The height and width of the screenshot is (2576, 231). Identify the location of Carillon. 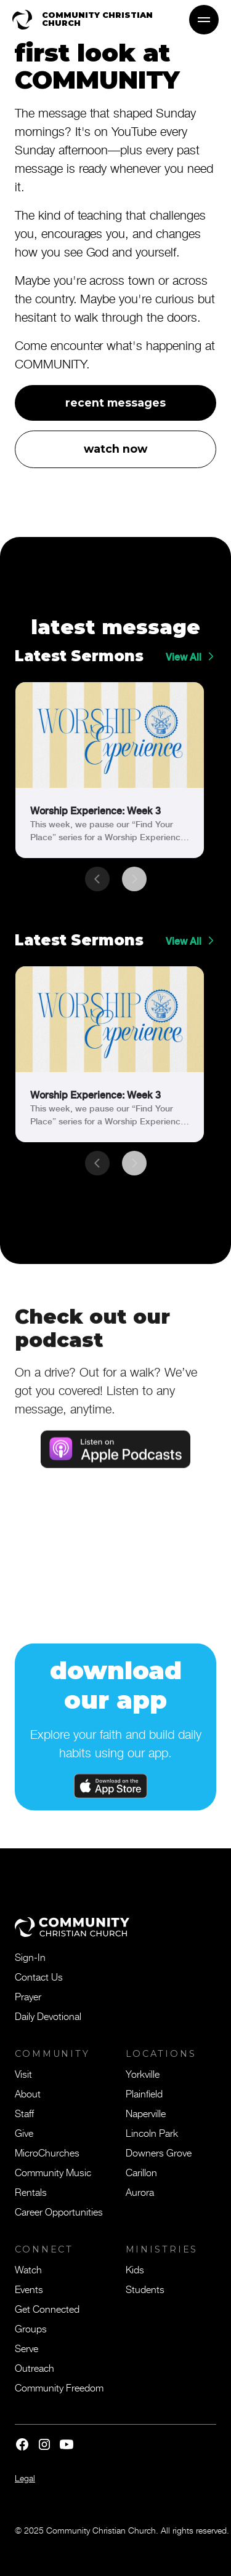
(141, 2172).